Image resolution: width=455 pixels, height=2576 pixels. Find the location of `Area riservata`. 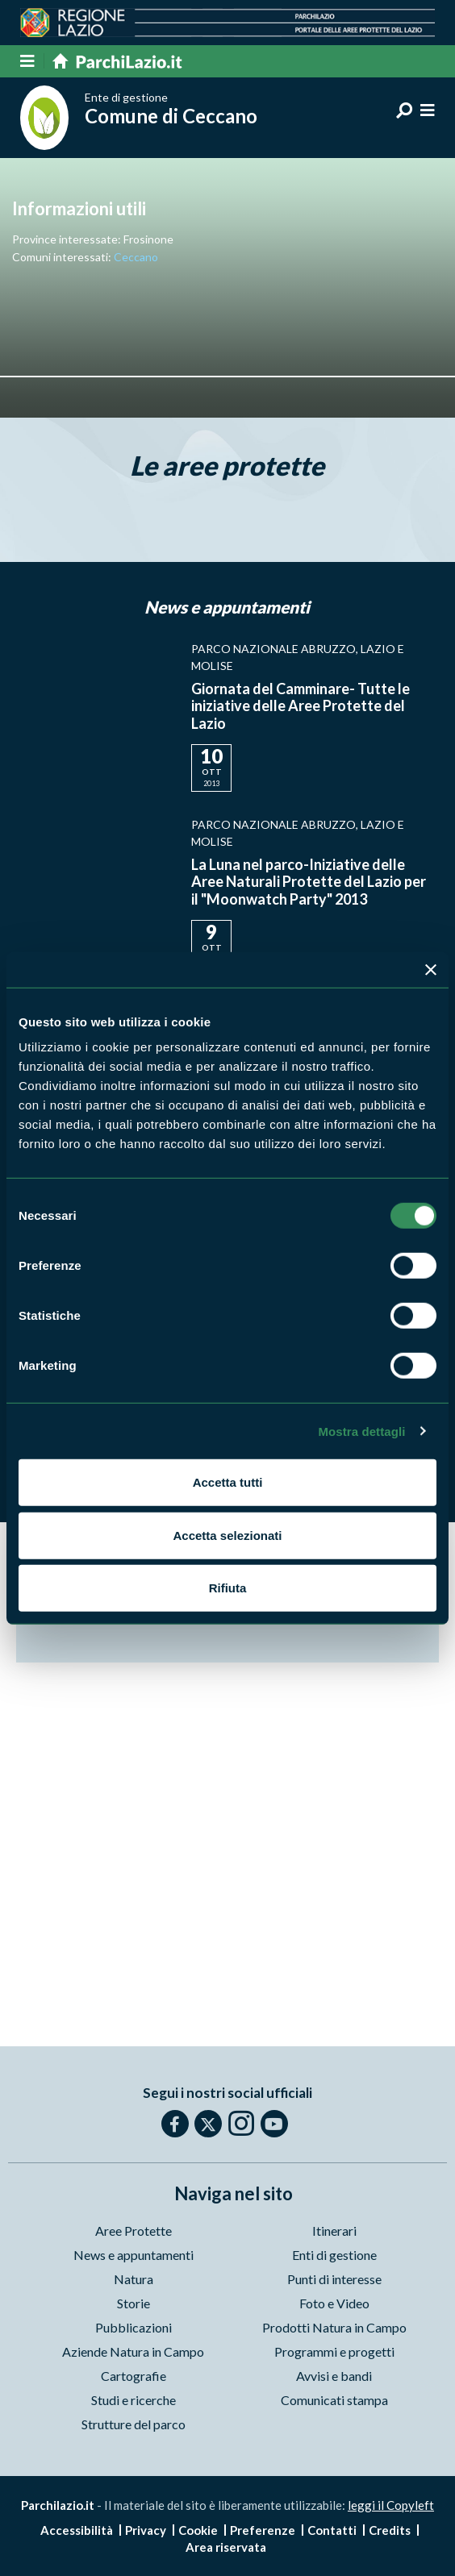

Area riservata is located at coordinates (226, 2547).